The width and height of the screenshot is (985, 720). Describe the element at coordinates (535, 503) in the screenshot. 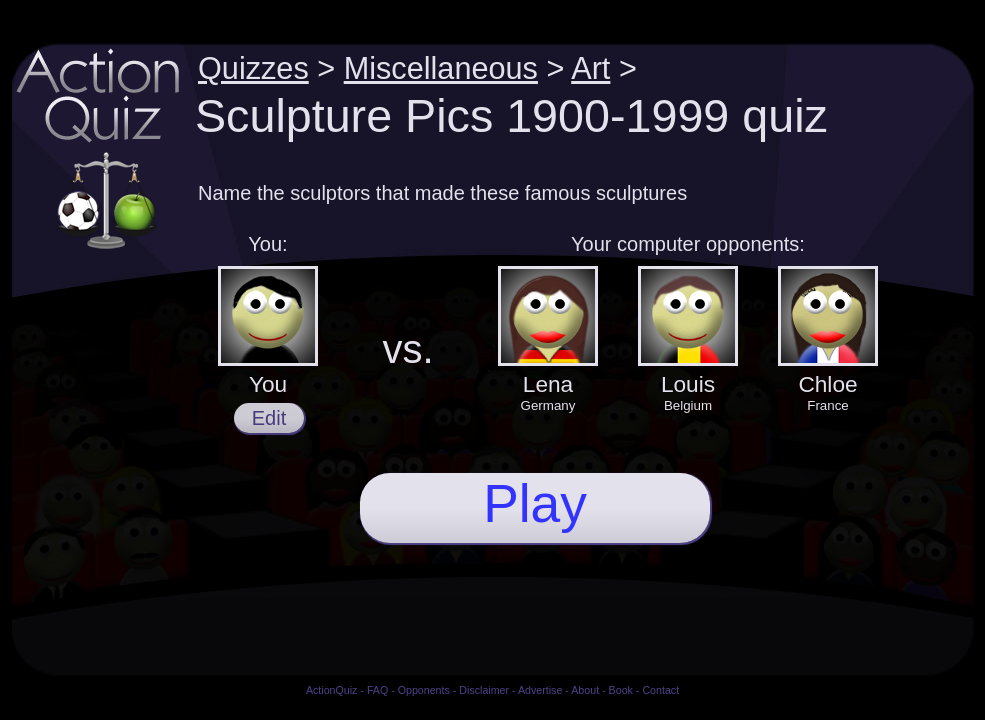

I see `Play` at that location.